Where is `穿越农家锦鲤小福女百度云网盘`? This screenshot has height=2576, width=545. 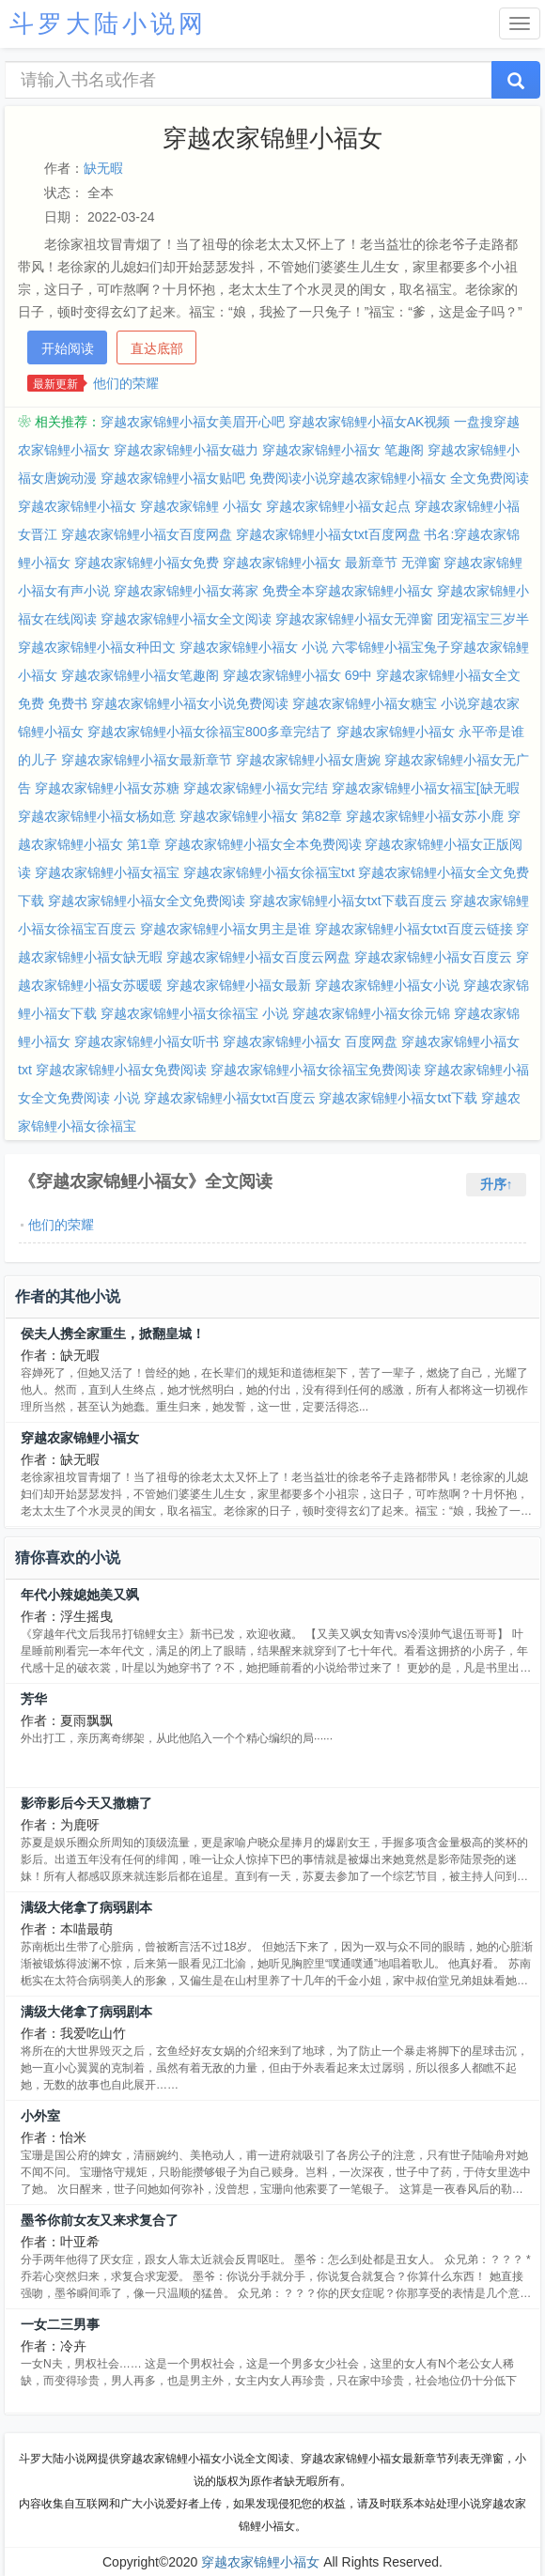
穿越农家锦鲤小福女百度云网盘 is located at coordinates (258, 956).